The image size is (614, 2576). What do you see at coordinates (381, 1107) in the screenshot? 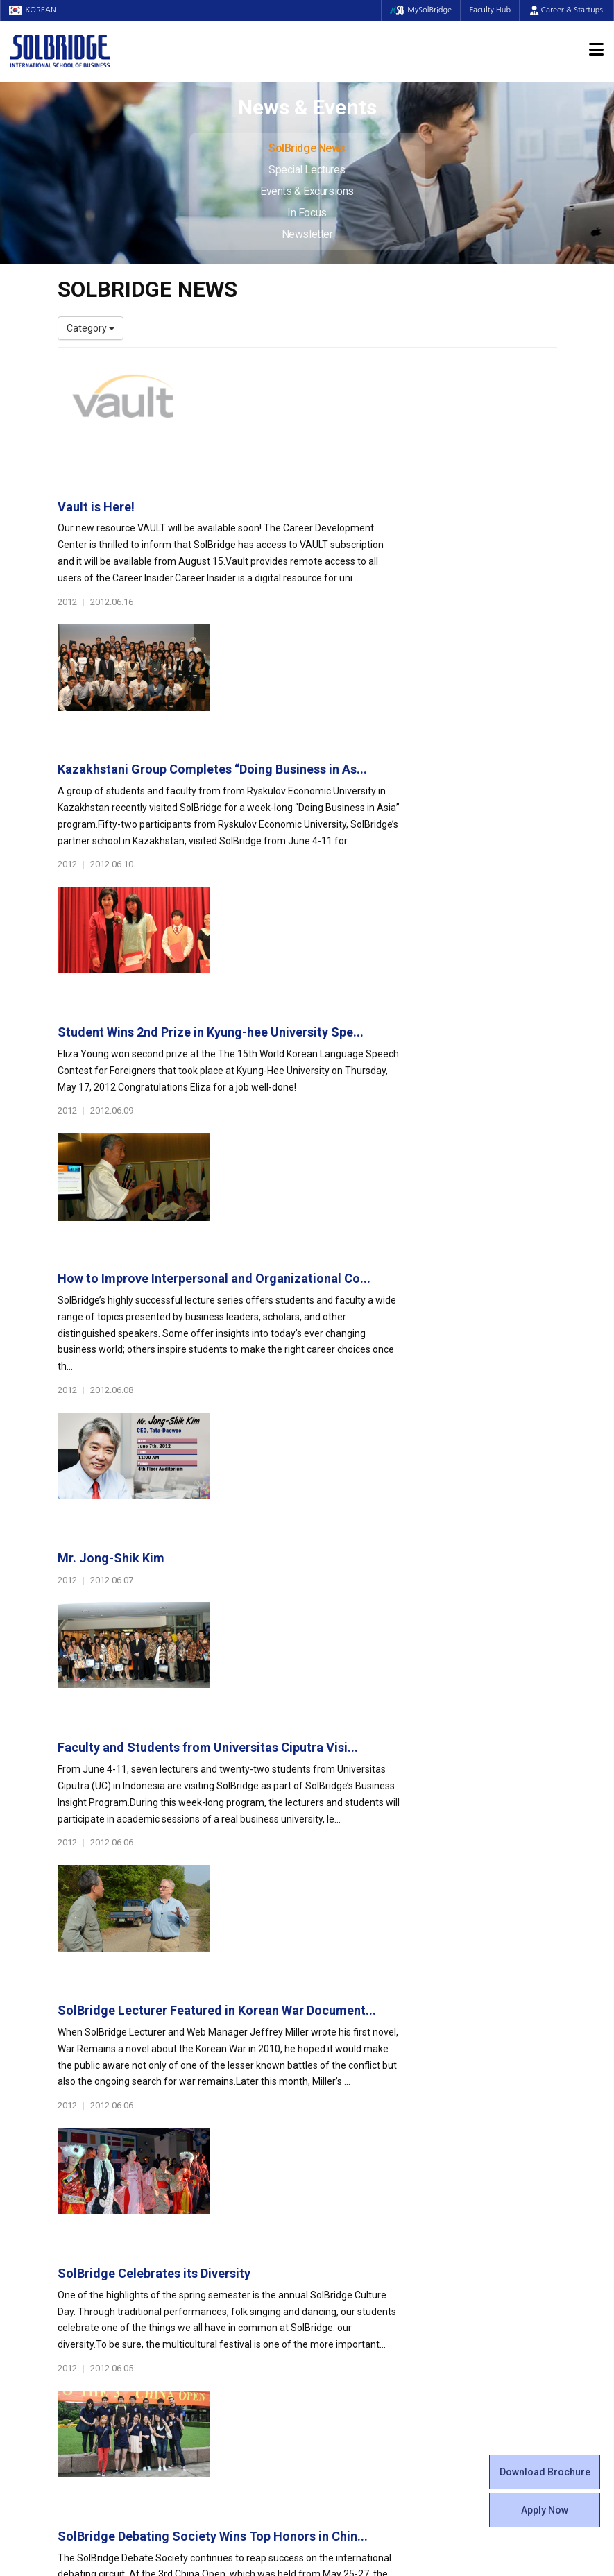
I see `Faculty and Students from Universitas Ciputra Visi...` at bounding box center [381, 1107].